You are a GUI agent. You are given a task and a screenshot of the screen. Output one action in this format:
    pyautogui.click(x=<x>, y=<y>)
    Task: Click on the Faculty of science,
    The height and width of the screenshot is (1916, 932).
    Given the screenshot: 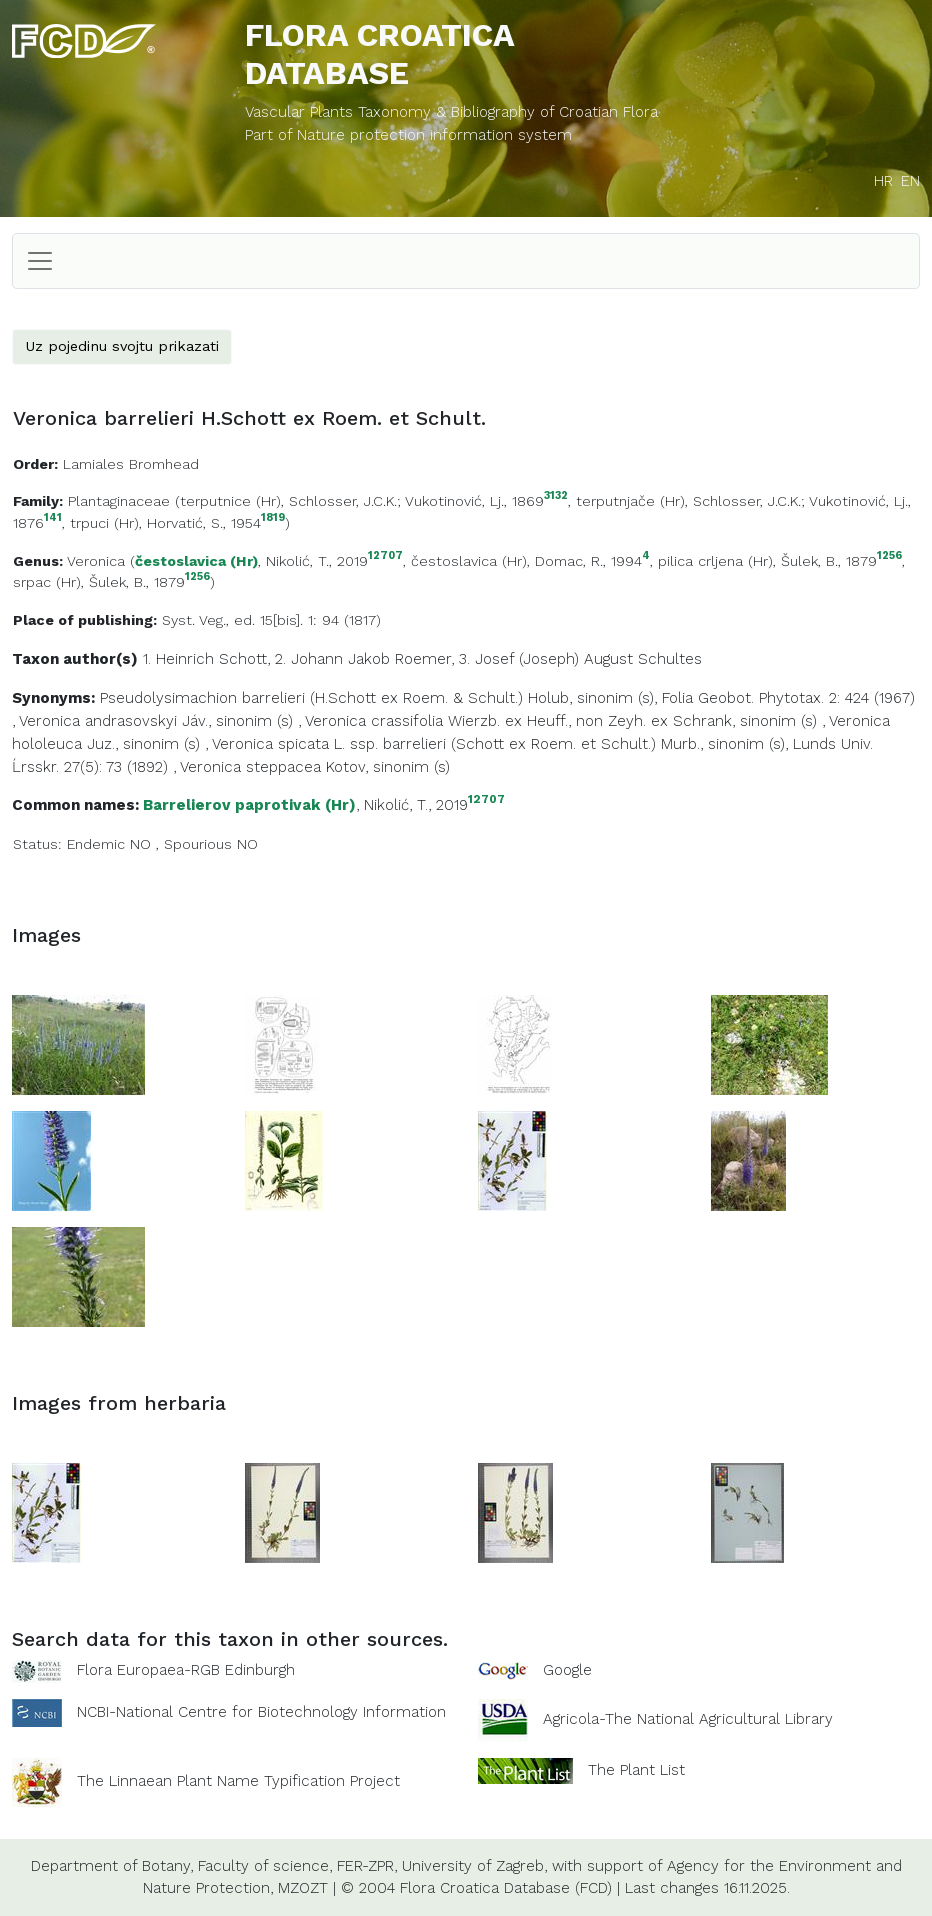 What is the action you would take?
    pyautogui.click(x=265, y=1866)
    